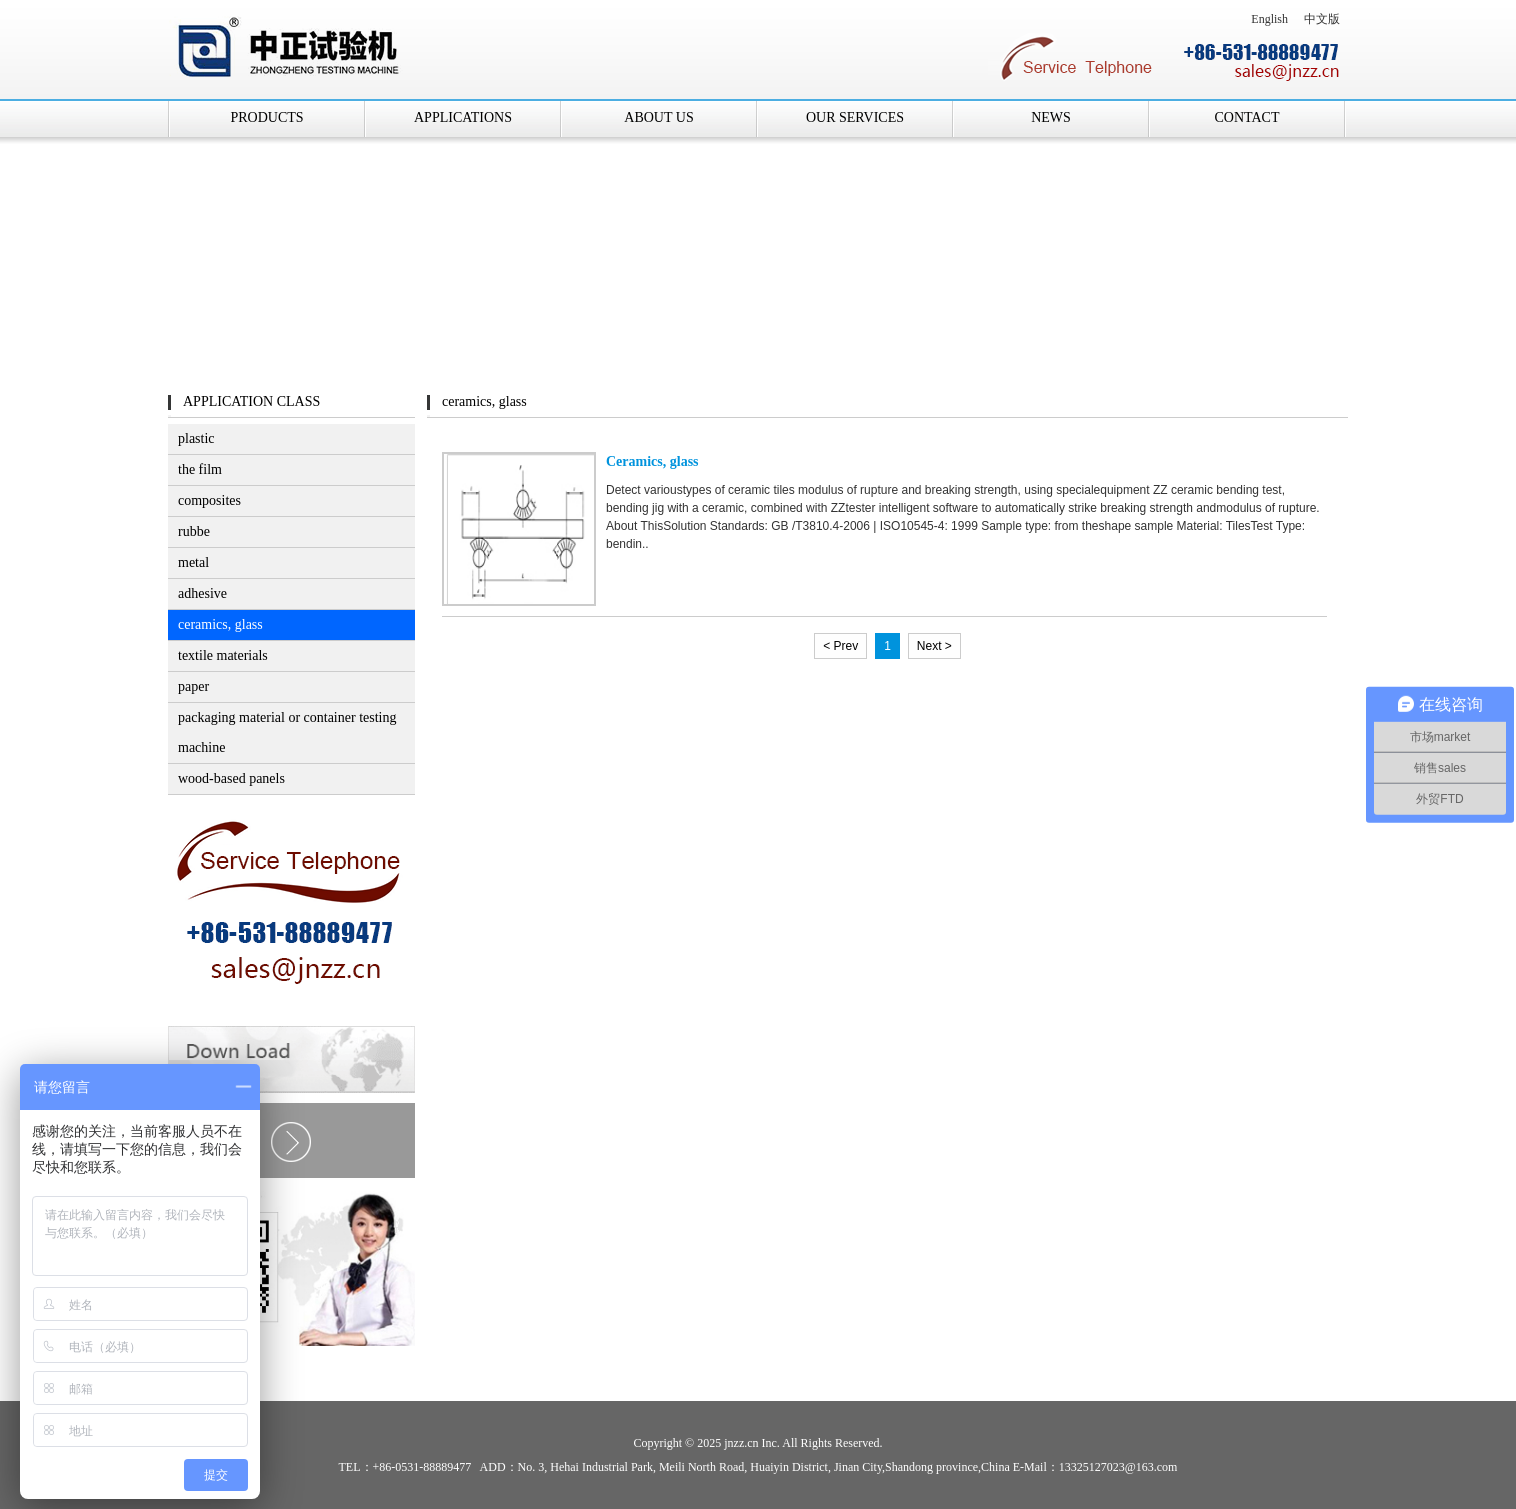 The image size is (1516, 1509). What do you see at coordinates (1247, 117) in the screenshot?
I see `CONTACT` at bounding box center [1247, 117].